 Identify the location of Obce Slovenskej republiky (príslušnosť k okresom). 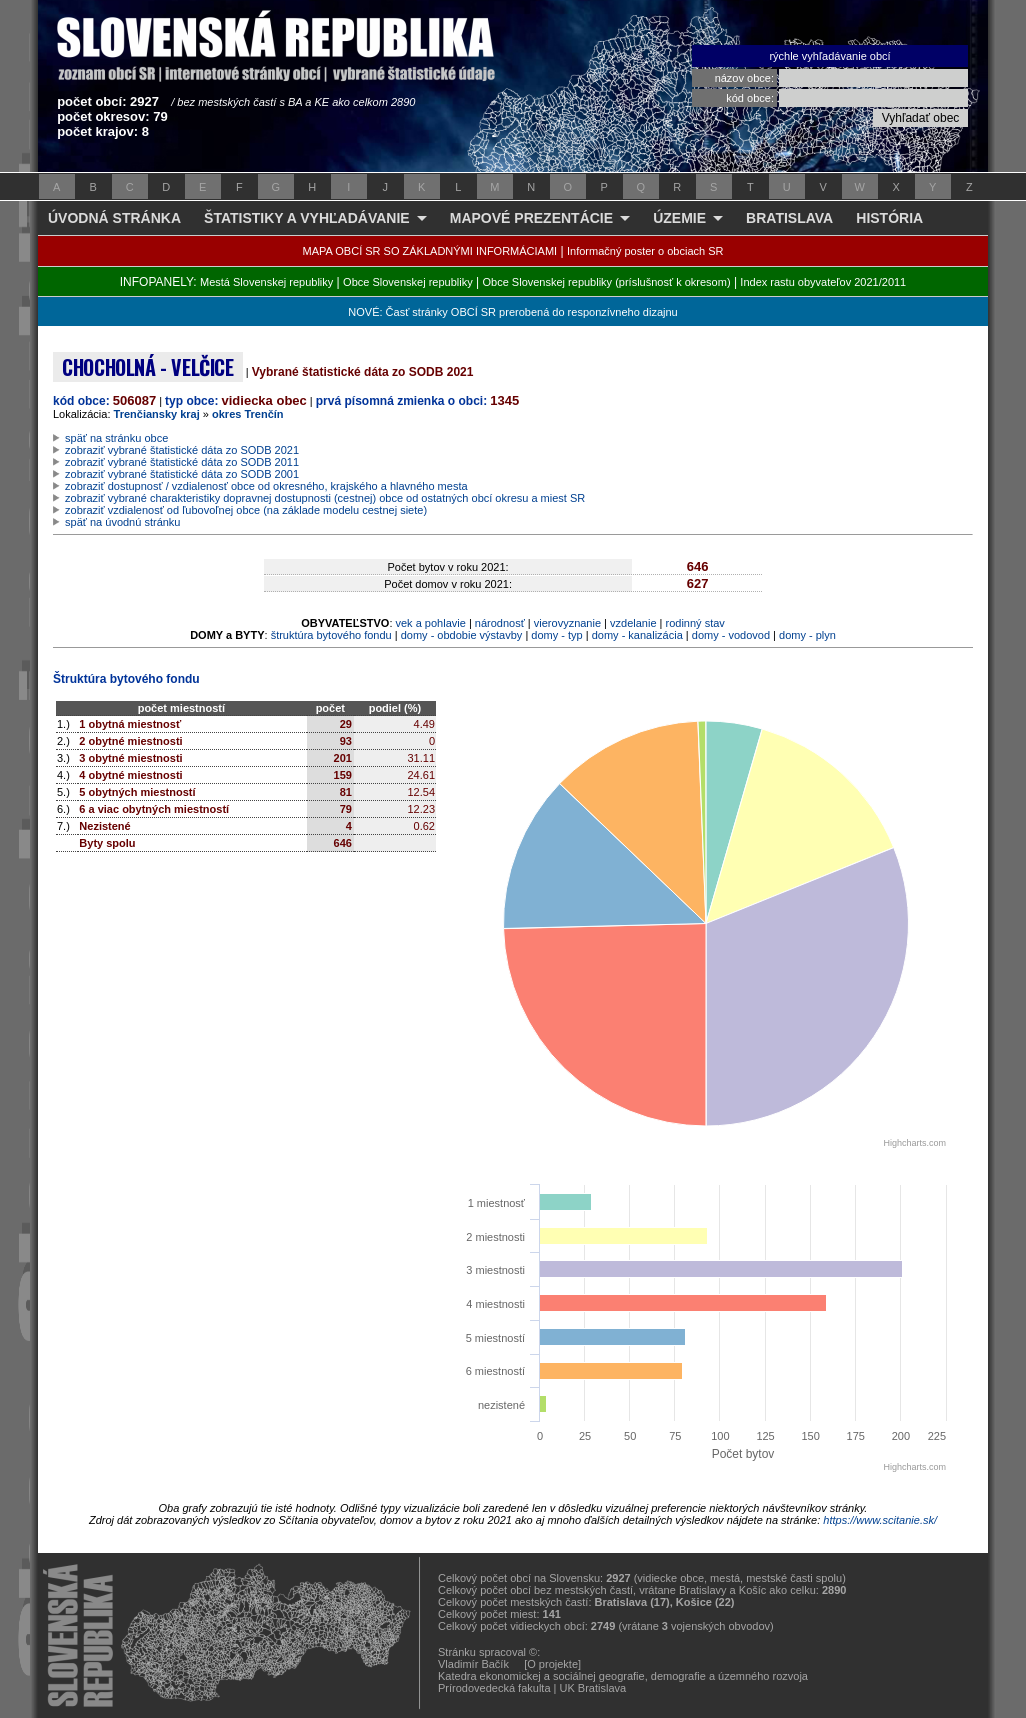
(607, 282).